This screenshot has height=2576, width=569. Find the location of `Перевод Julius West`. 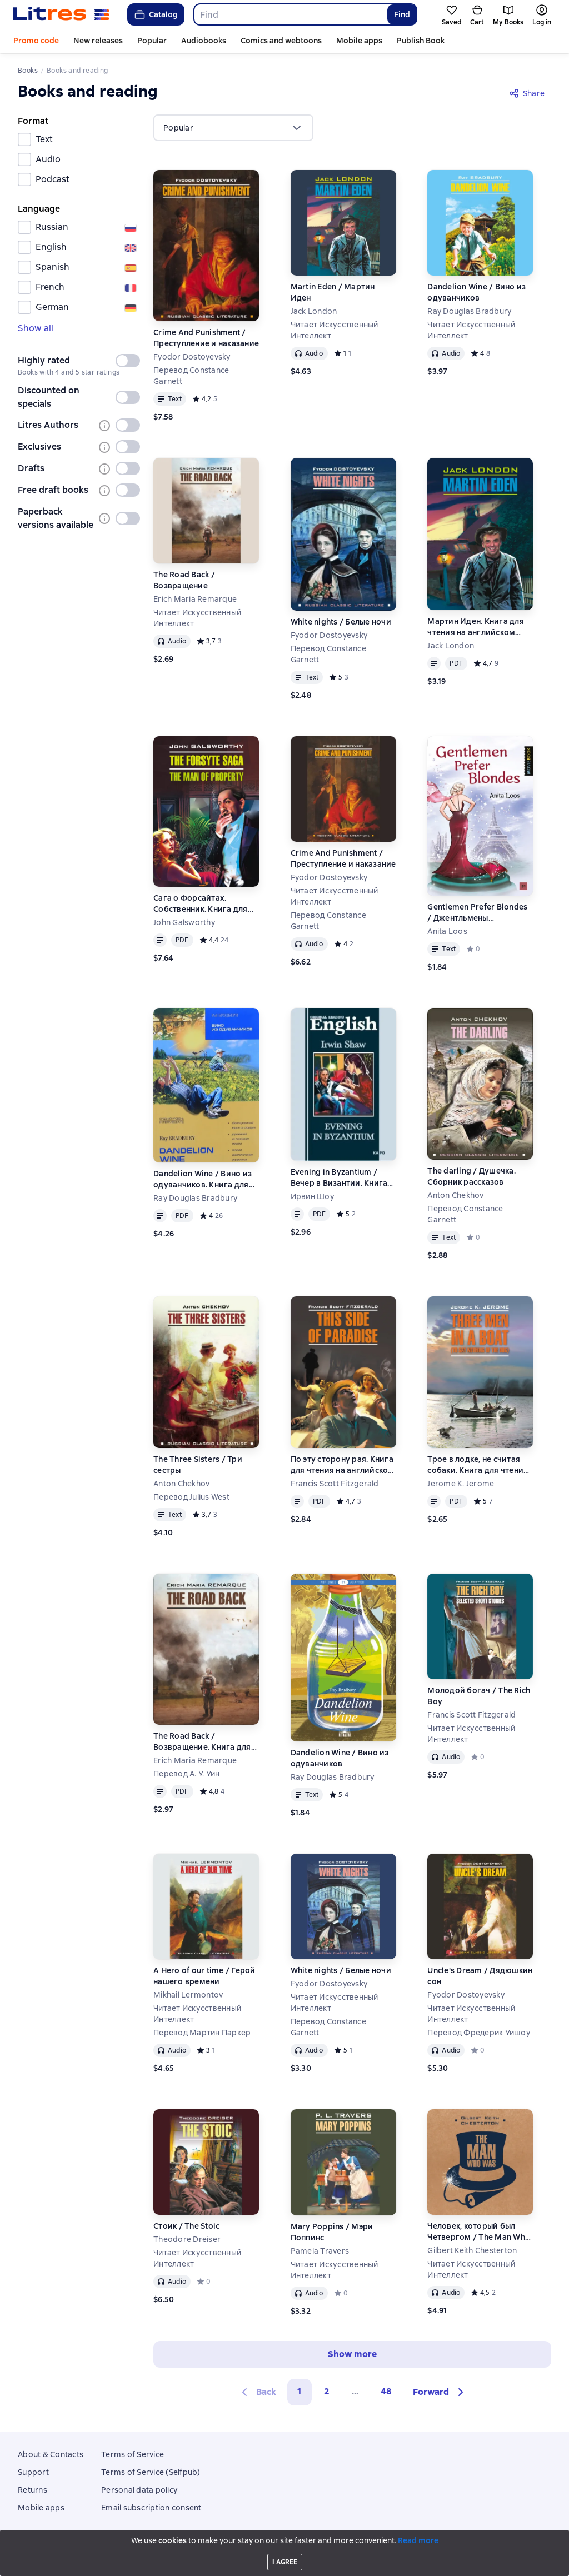

Перевод Julius West is located at coordinates (191, 1497).